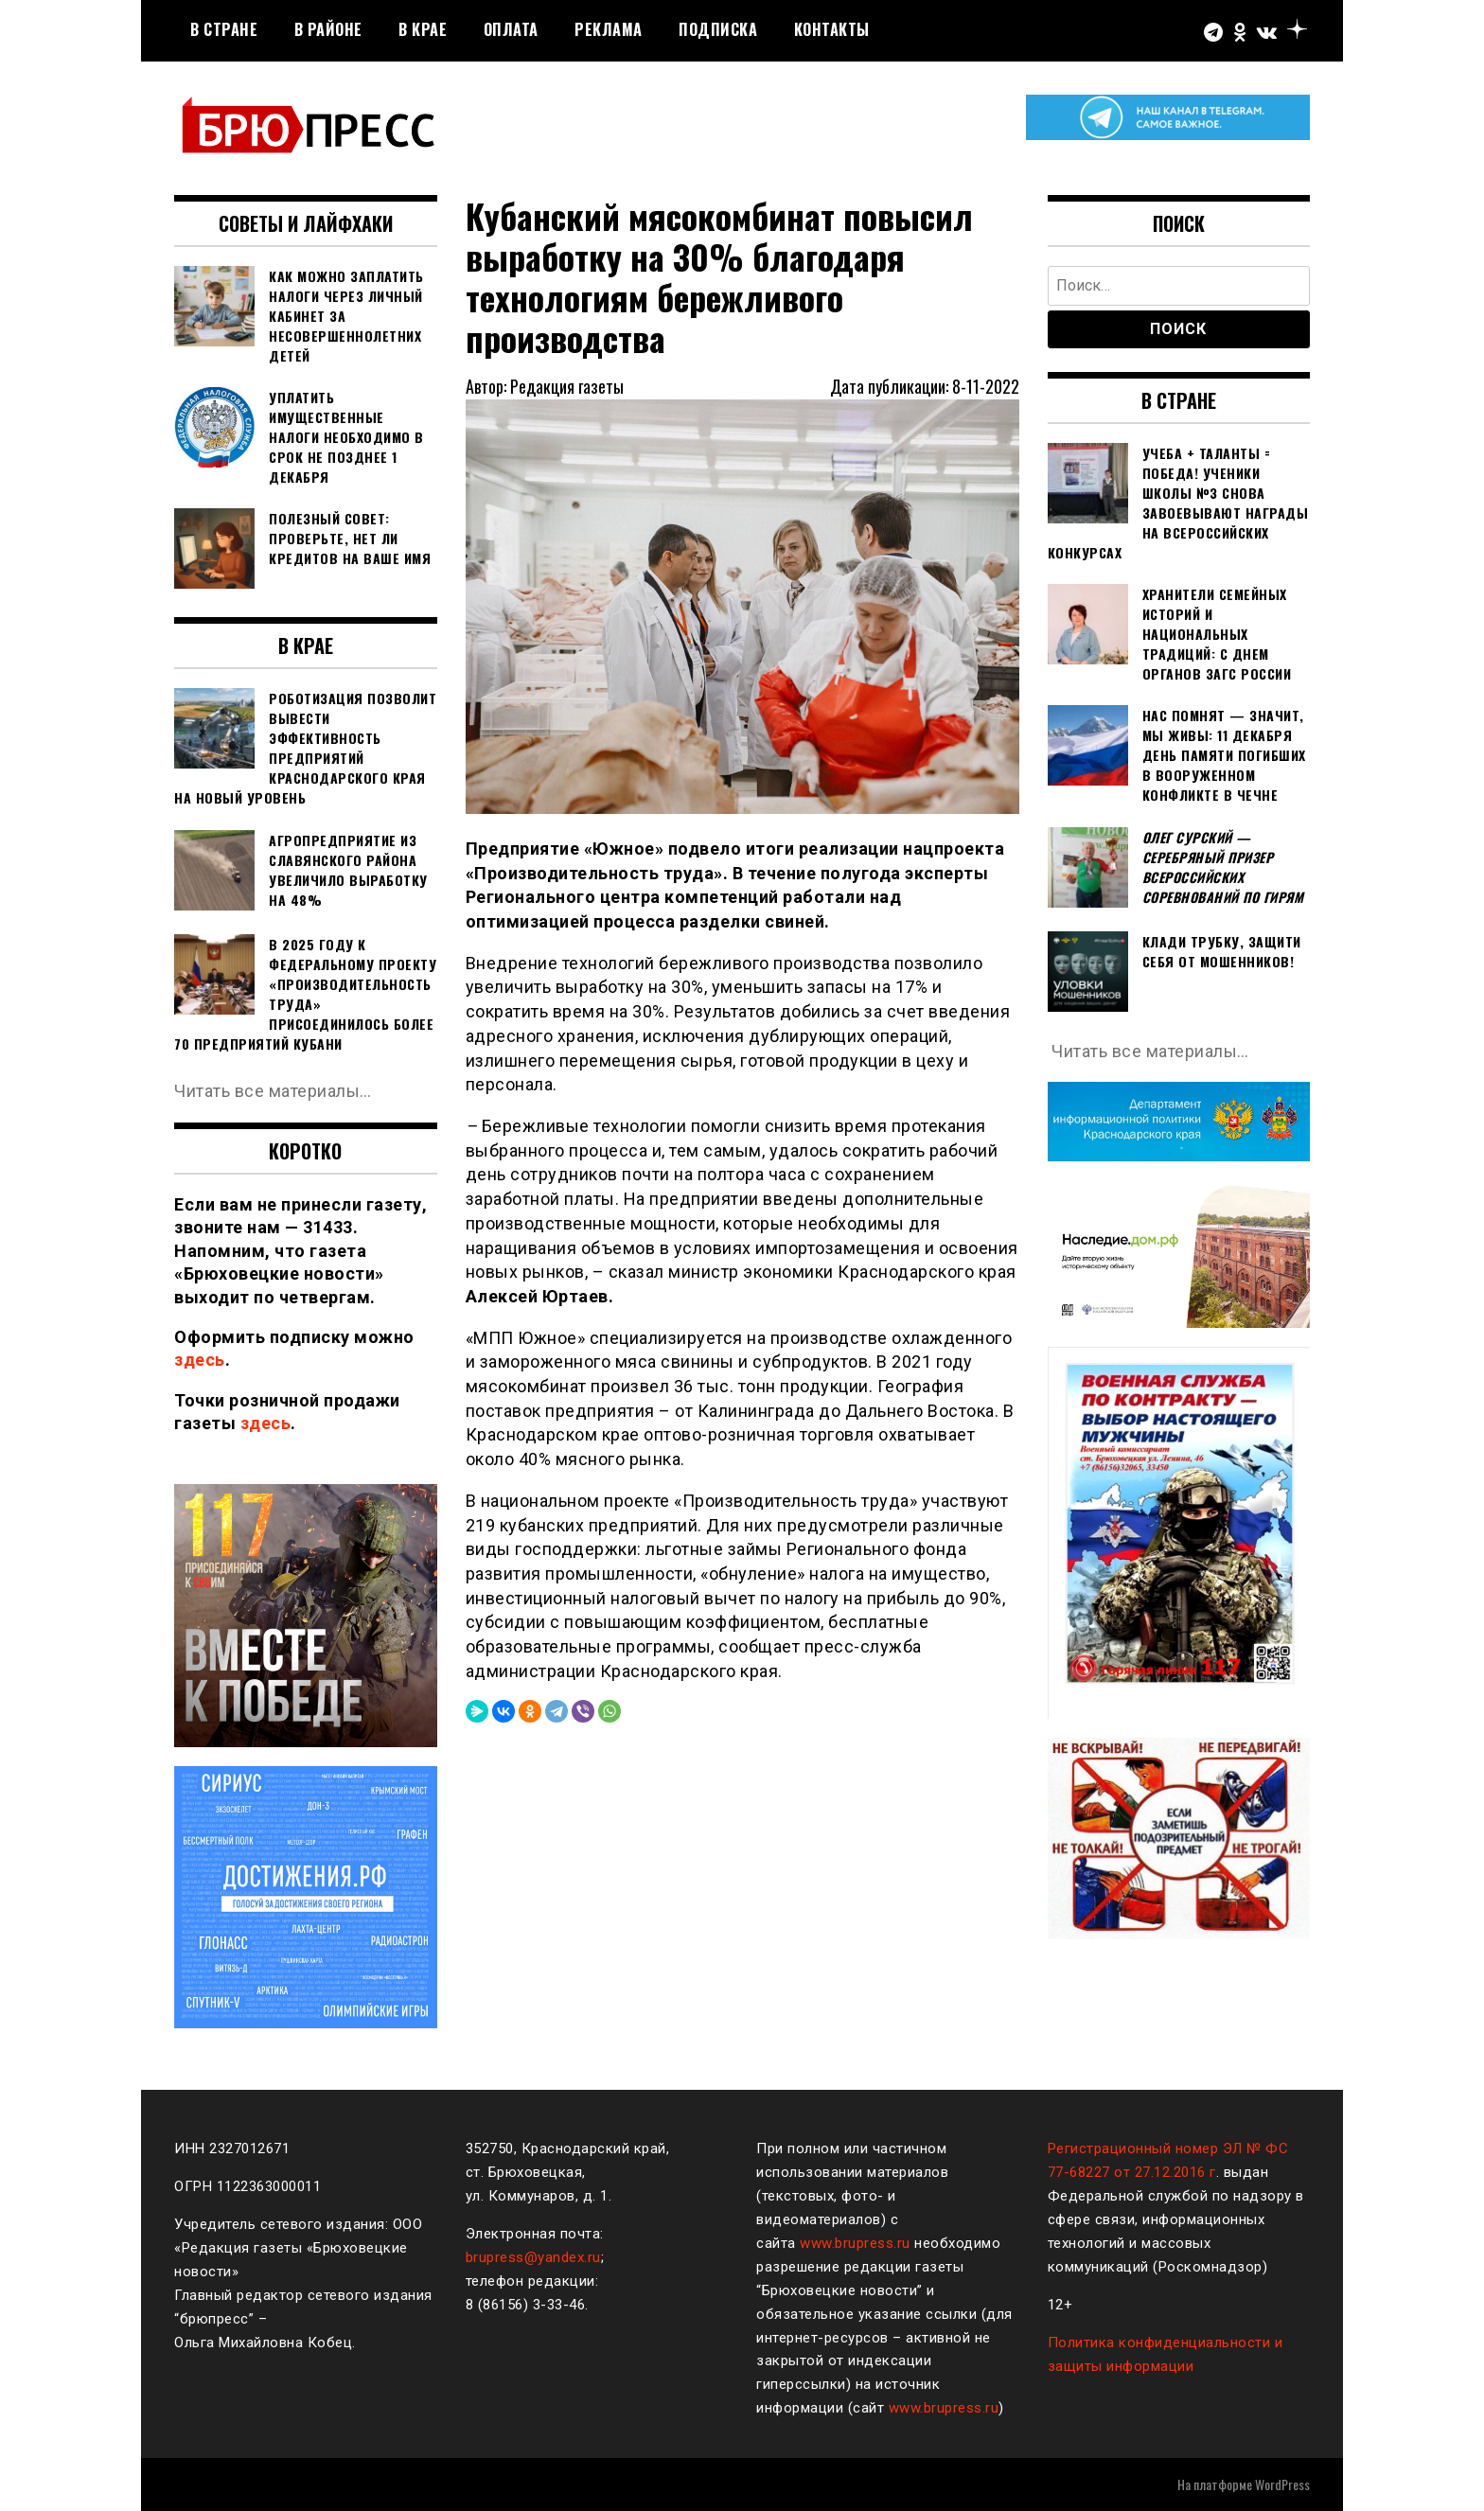 This screenshot has width=1484, height=2511. Describe the element at coordinates (328, 29) in the screenshot. I see `В районе` at that location.